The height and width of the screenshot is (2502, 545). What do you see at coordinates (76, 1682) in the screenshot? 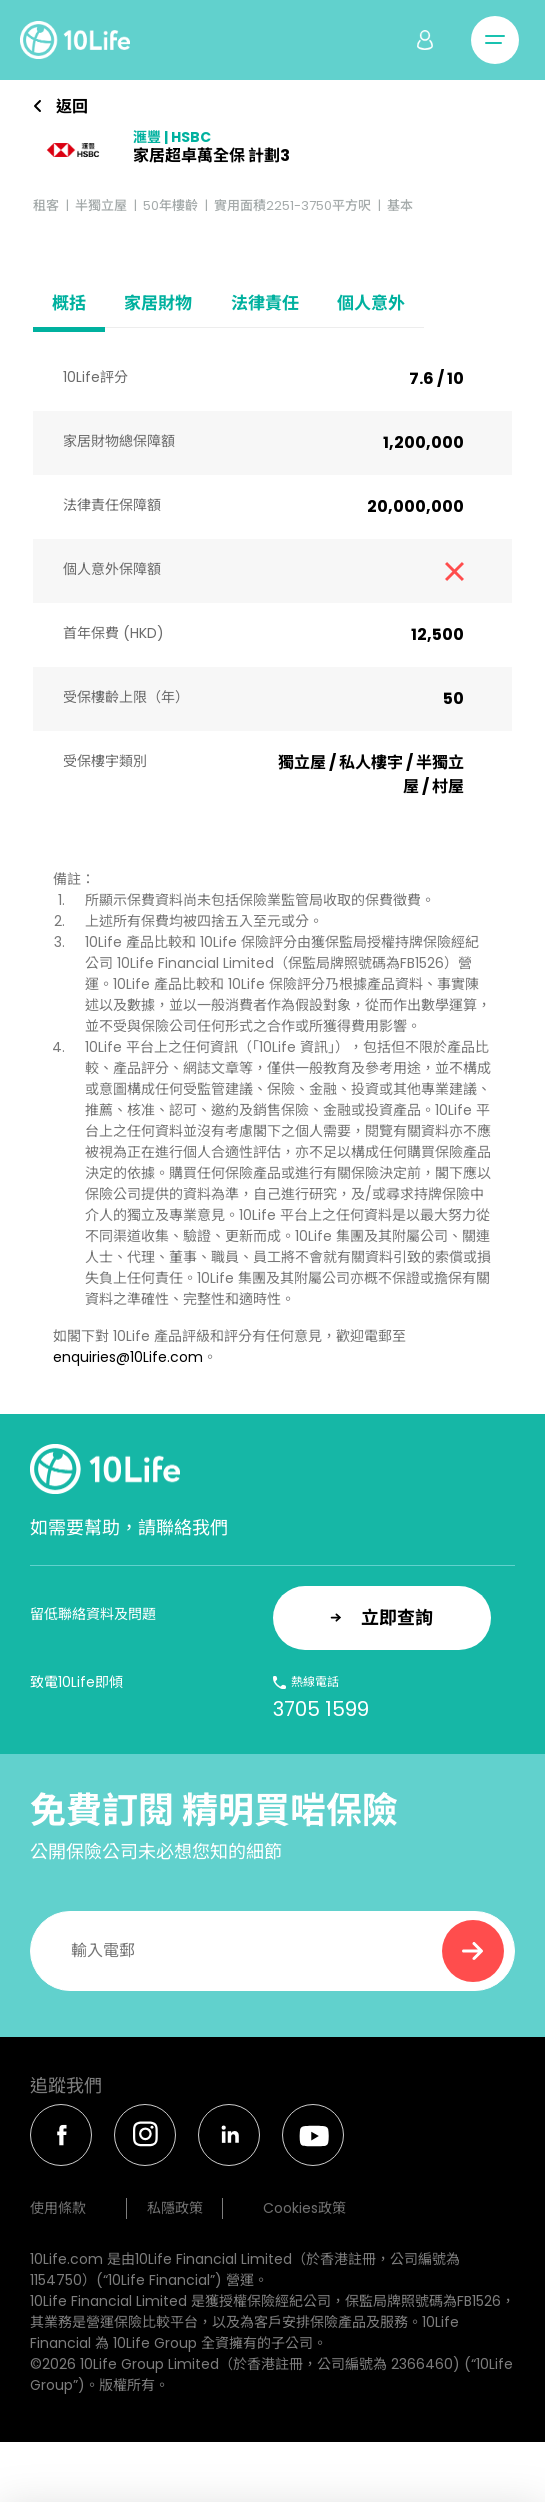
I see `致電10Life即傾` at bounding box center [76, 1682].